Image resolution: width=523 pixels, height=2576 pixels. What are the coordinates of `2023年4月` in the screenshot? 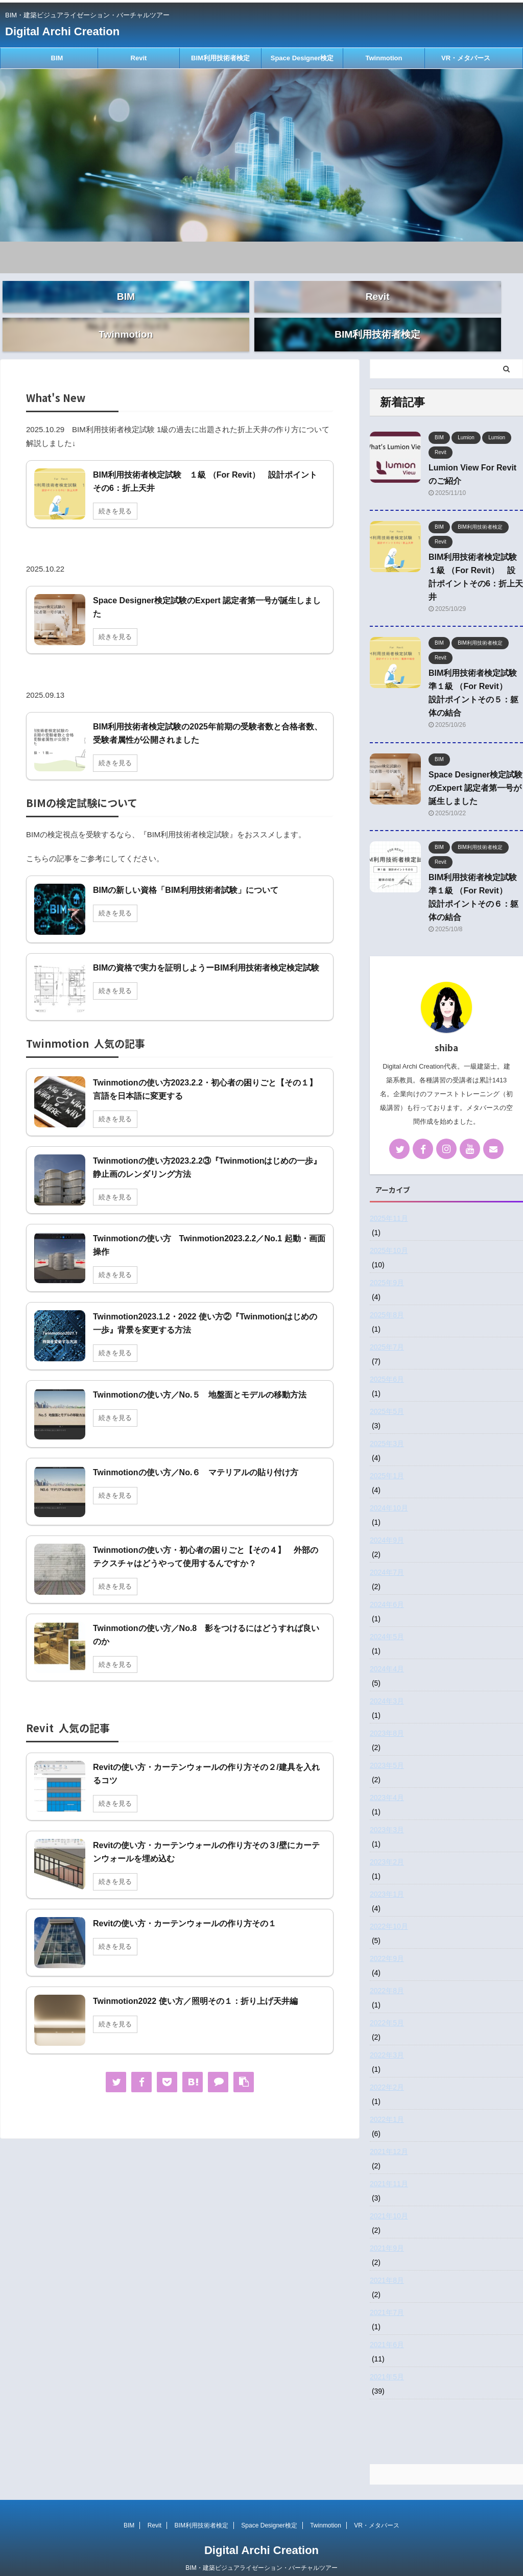 It's located at (387, 1778).